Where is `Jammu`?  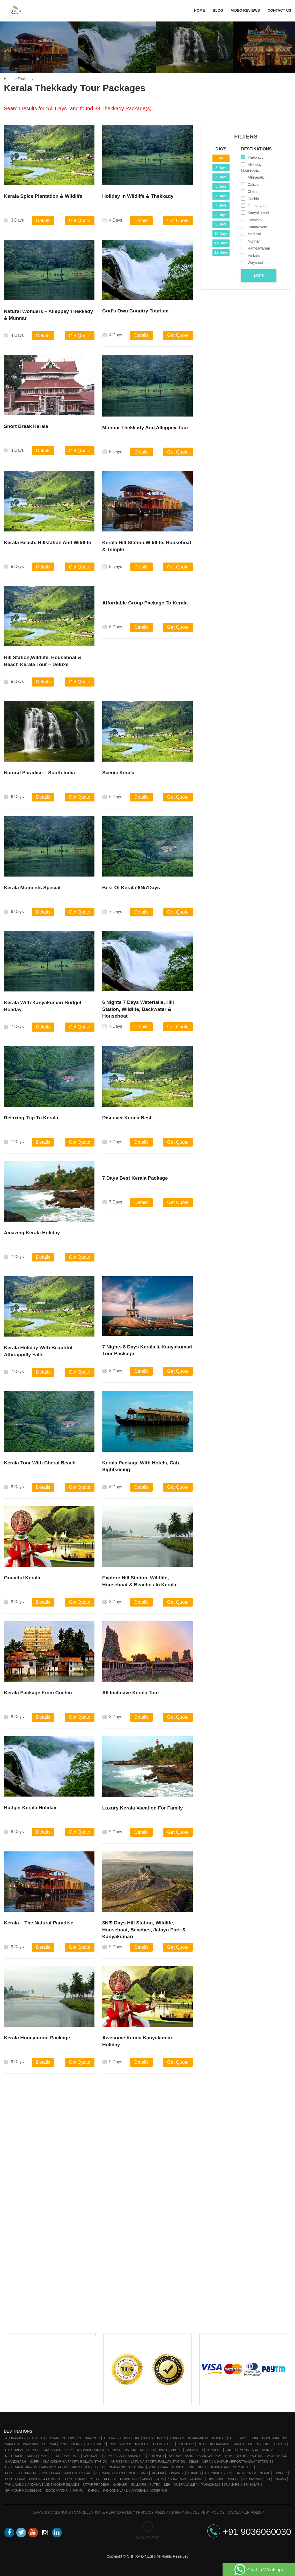 Jammu is located at coordinates (78, 2490).